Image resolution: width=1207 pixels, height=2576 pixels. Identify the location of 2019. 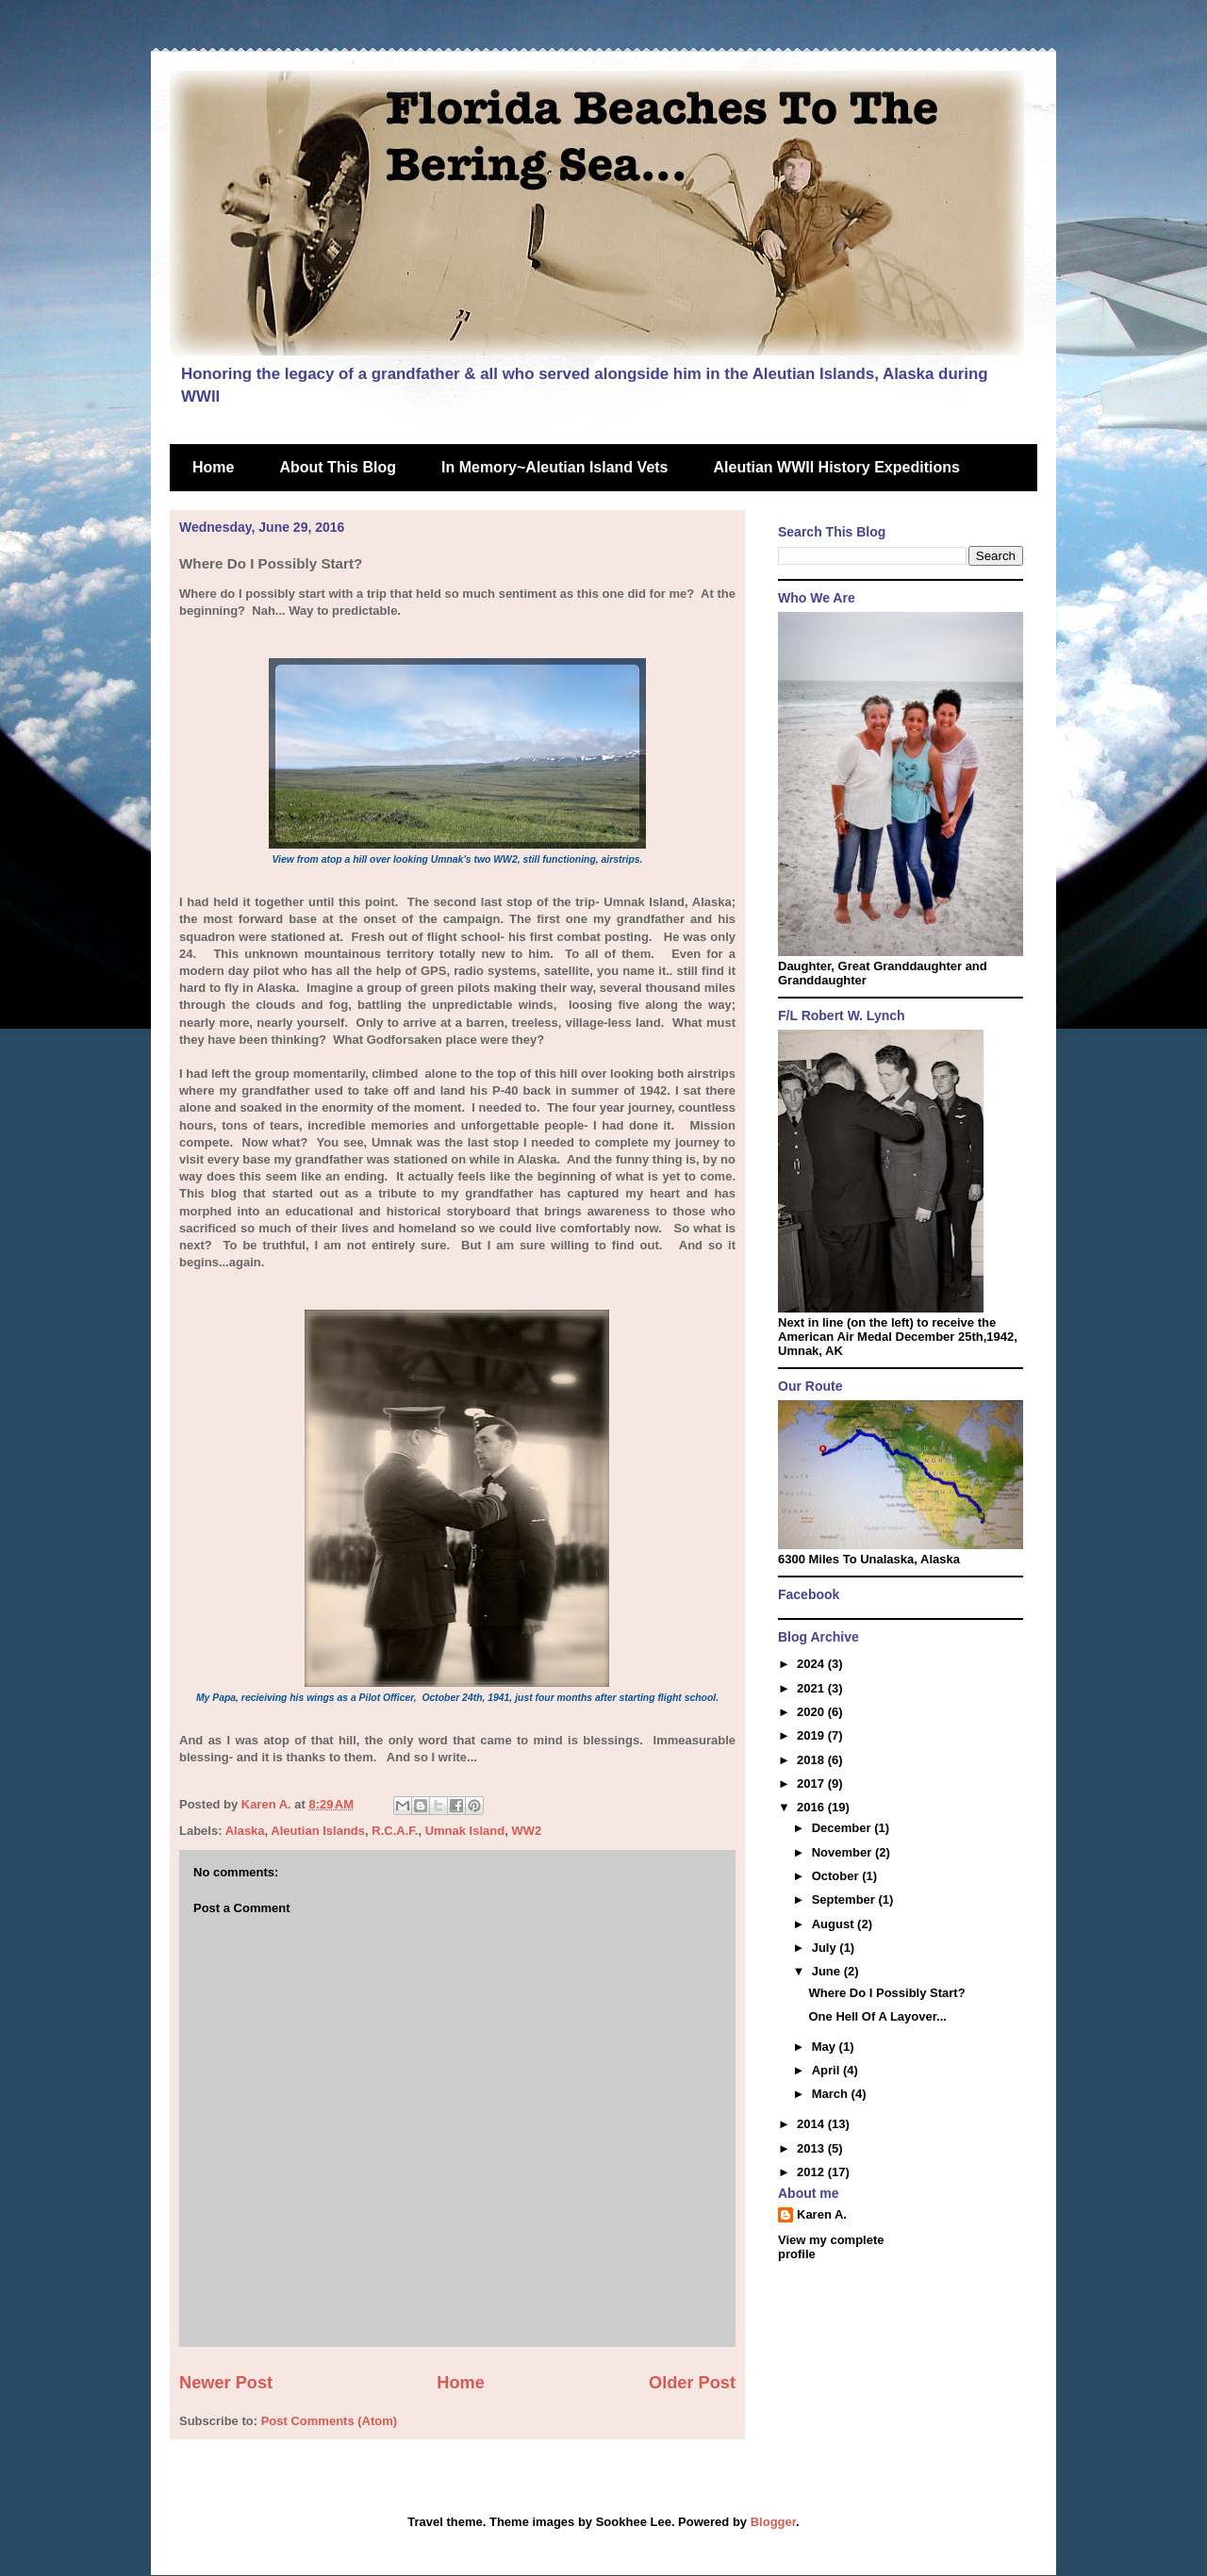
(812, 1735).